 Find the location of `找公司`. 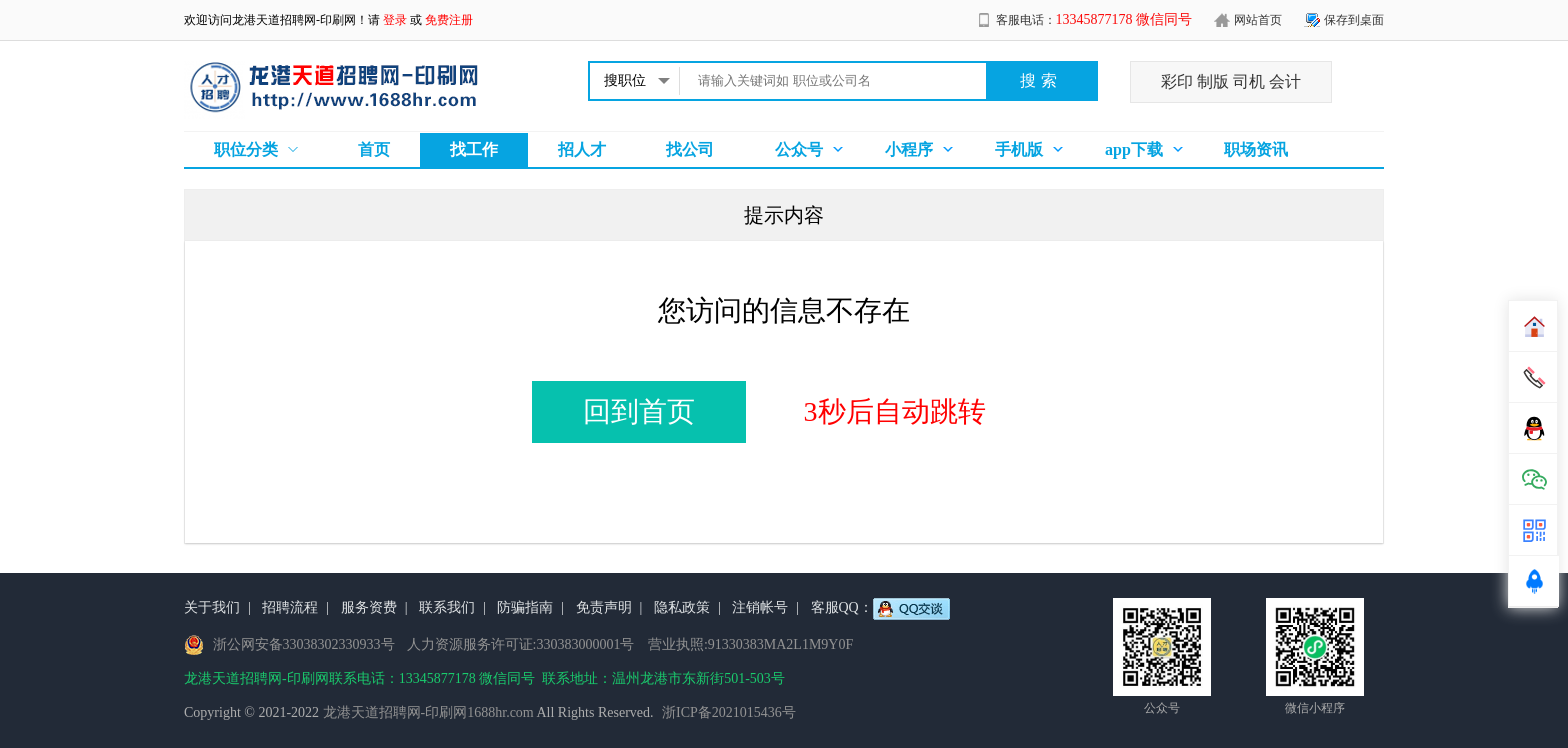

找公司 is located at coordinates (690, 149).